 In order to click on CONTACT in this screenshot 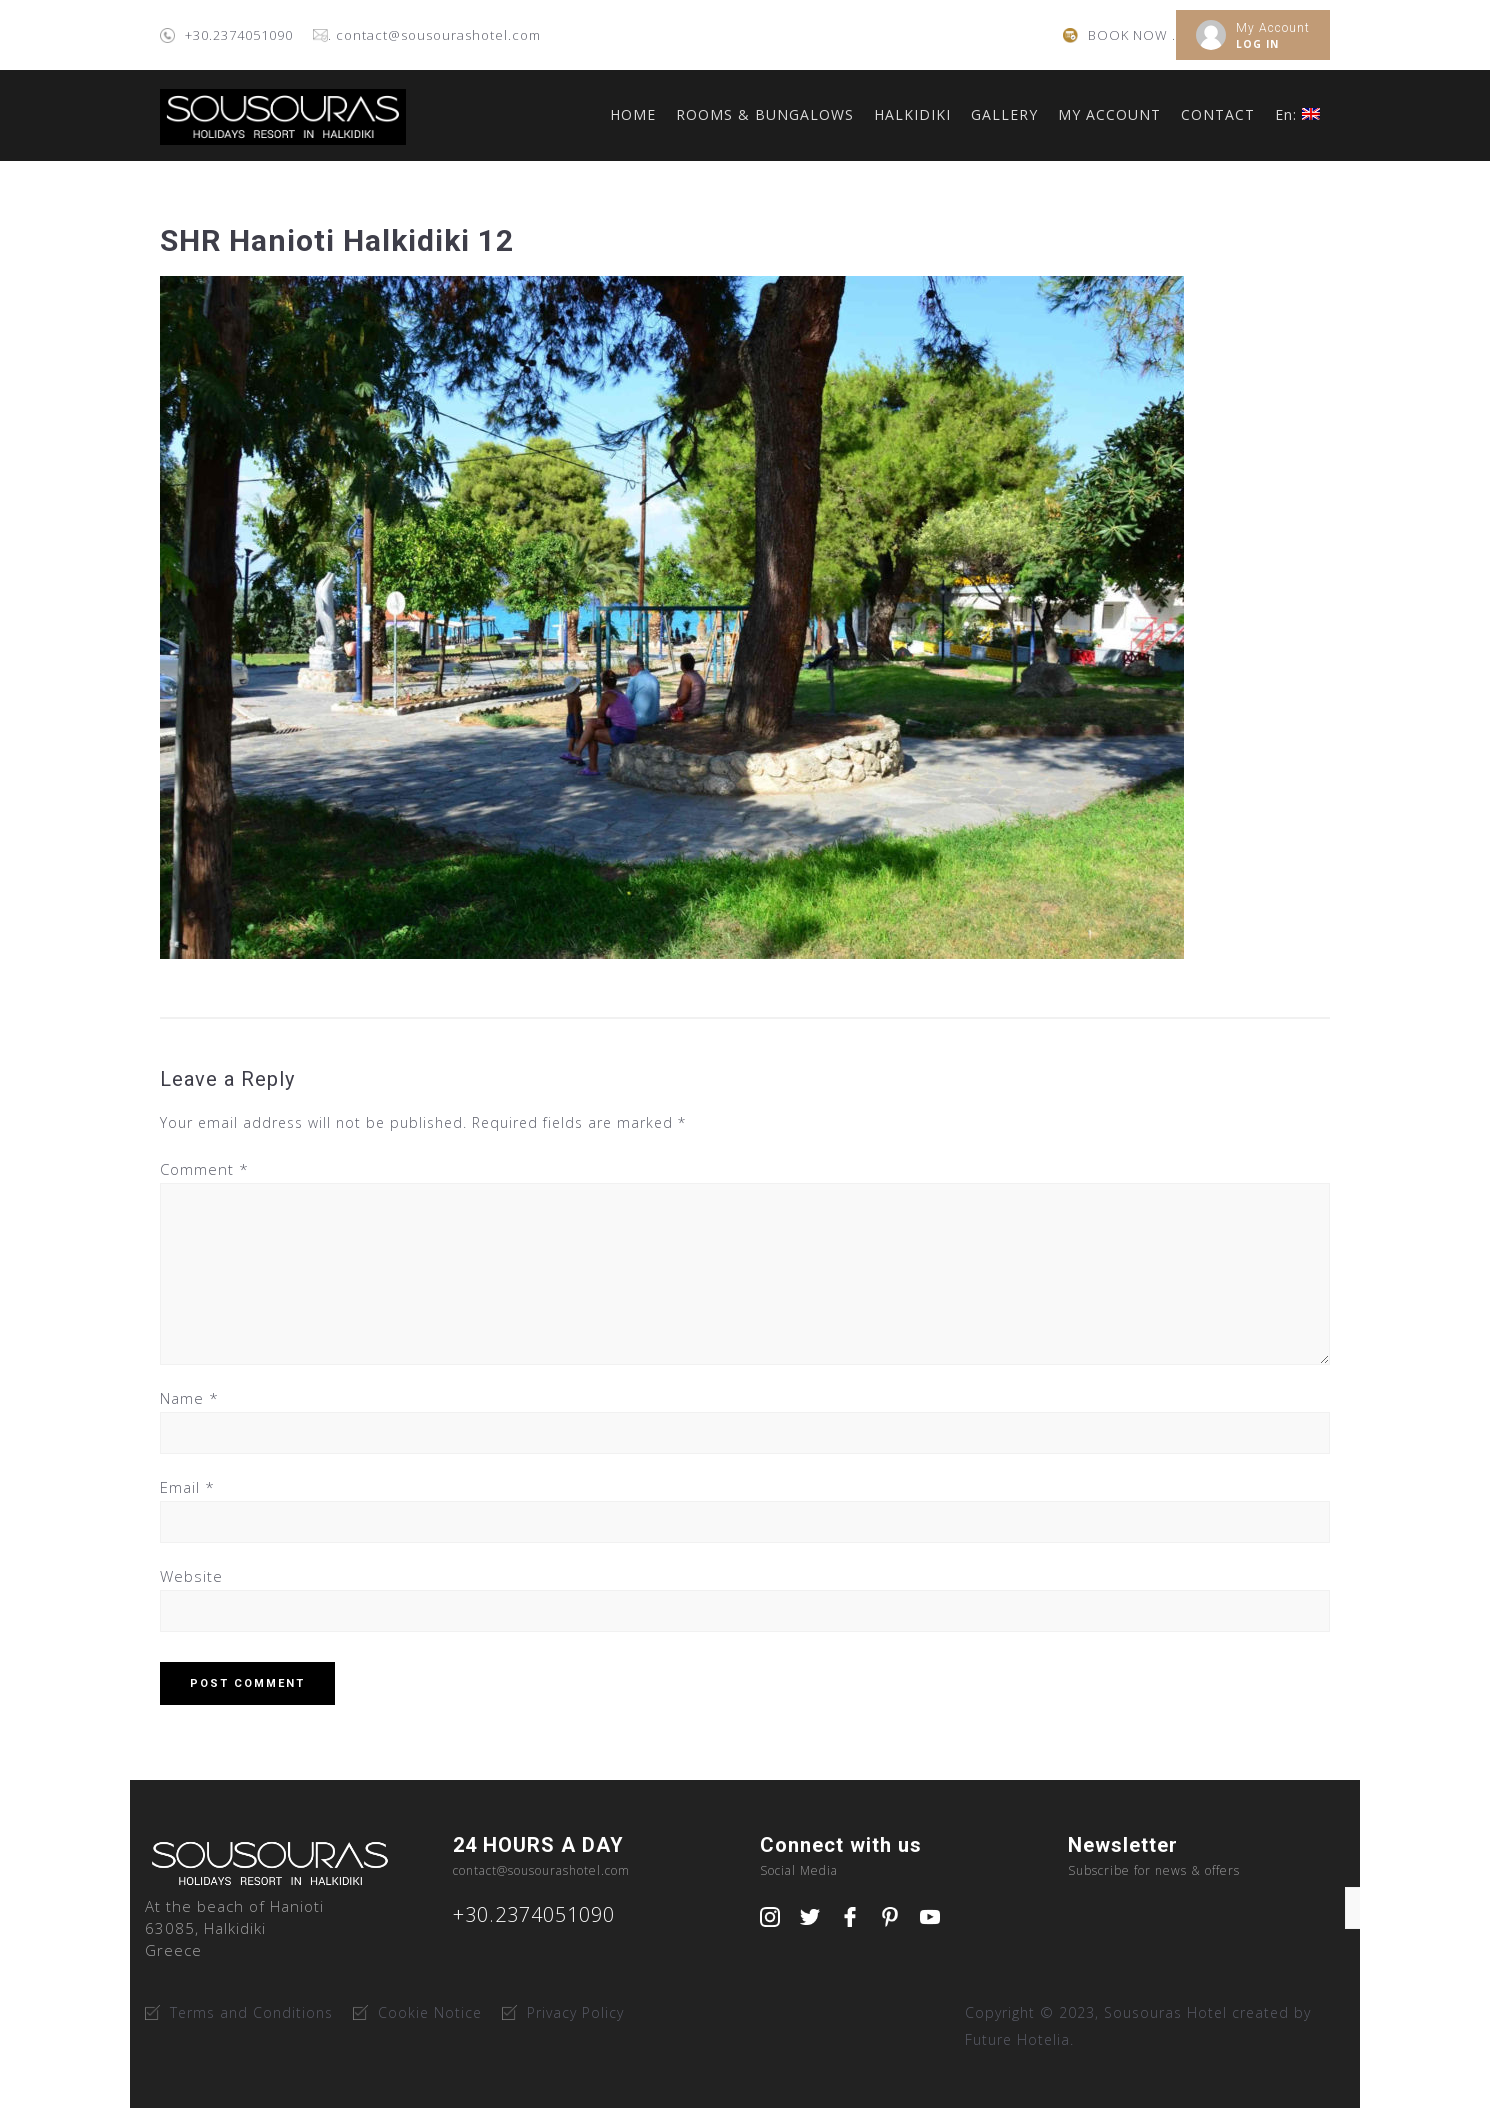, I will do `click(1218, 114)`.